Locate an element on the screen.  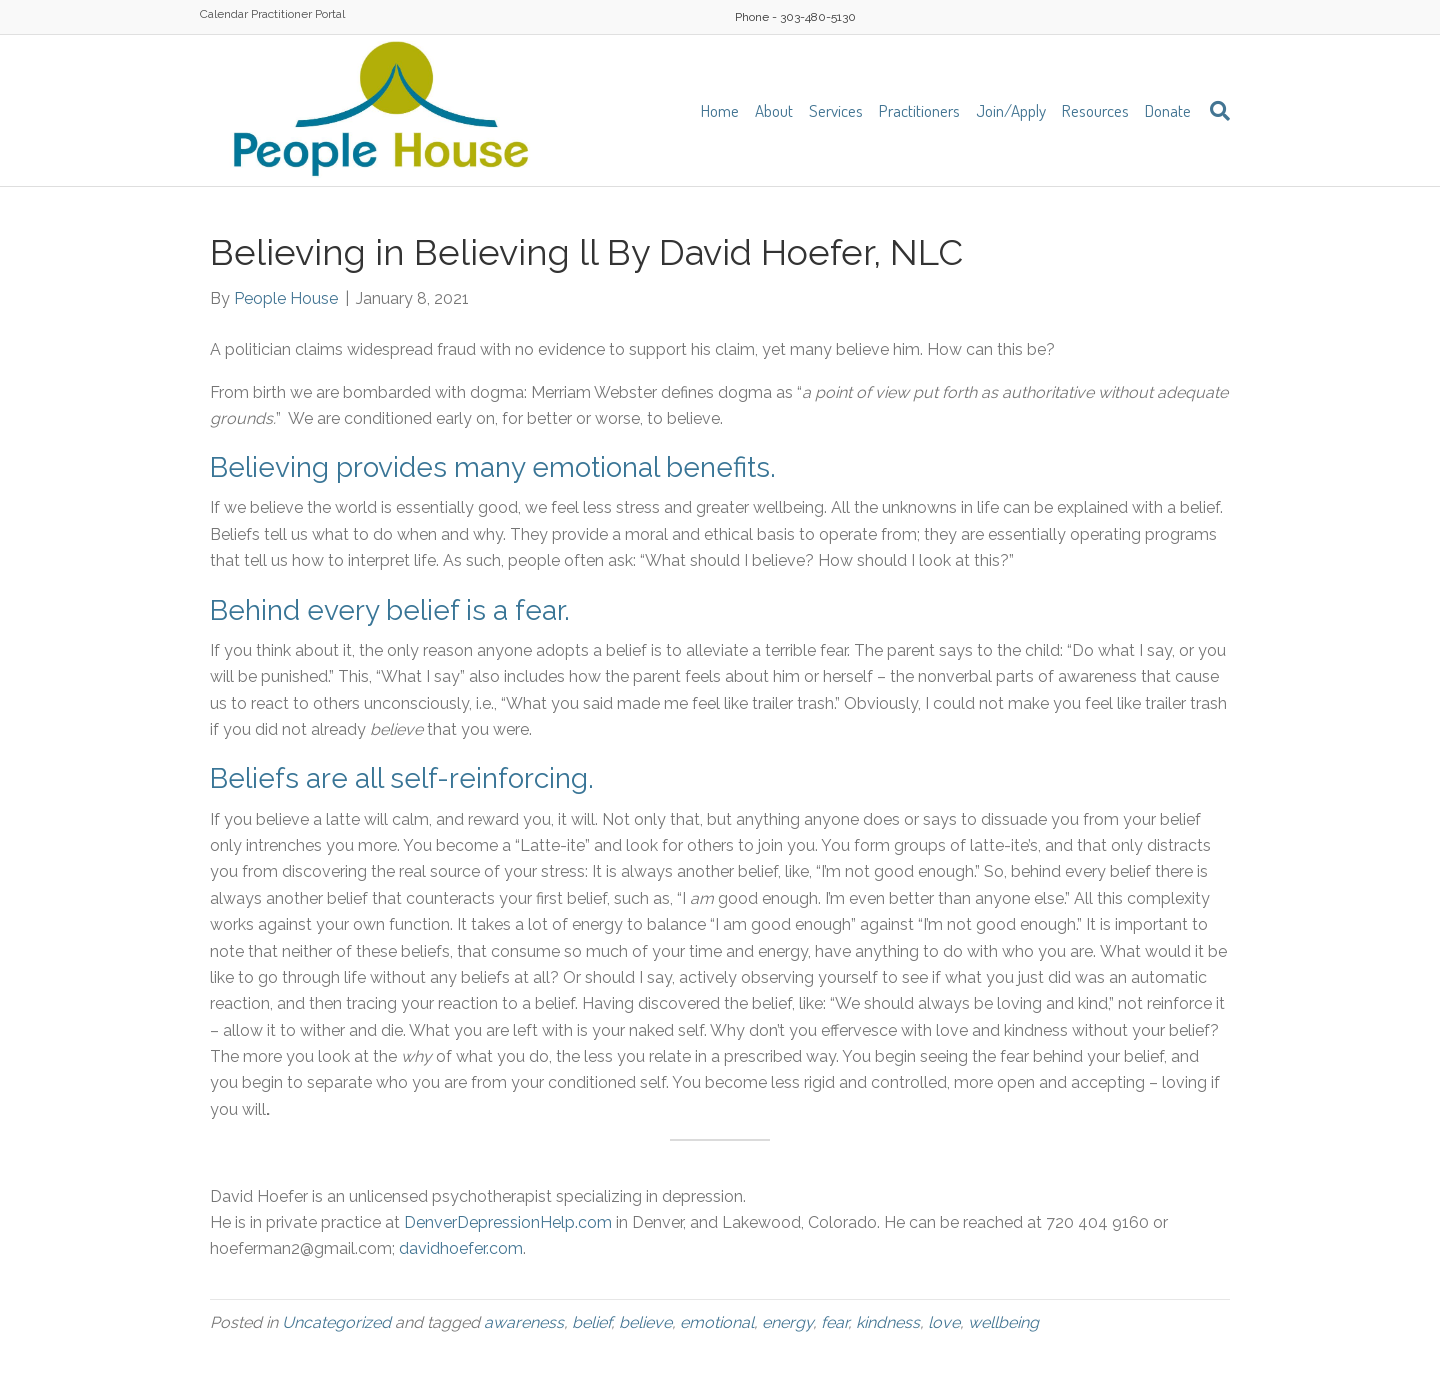
Practitioner Portal is located at coordinates (298, 14).